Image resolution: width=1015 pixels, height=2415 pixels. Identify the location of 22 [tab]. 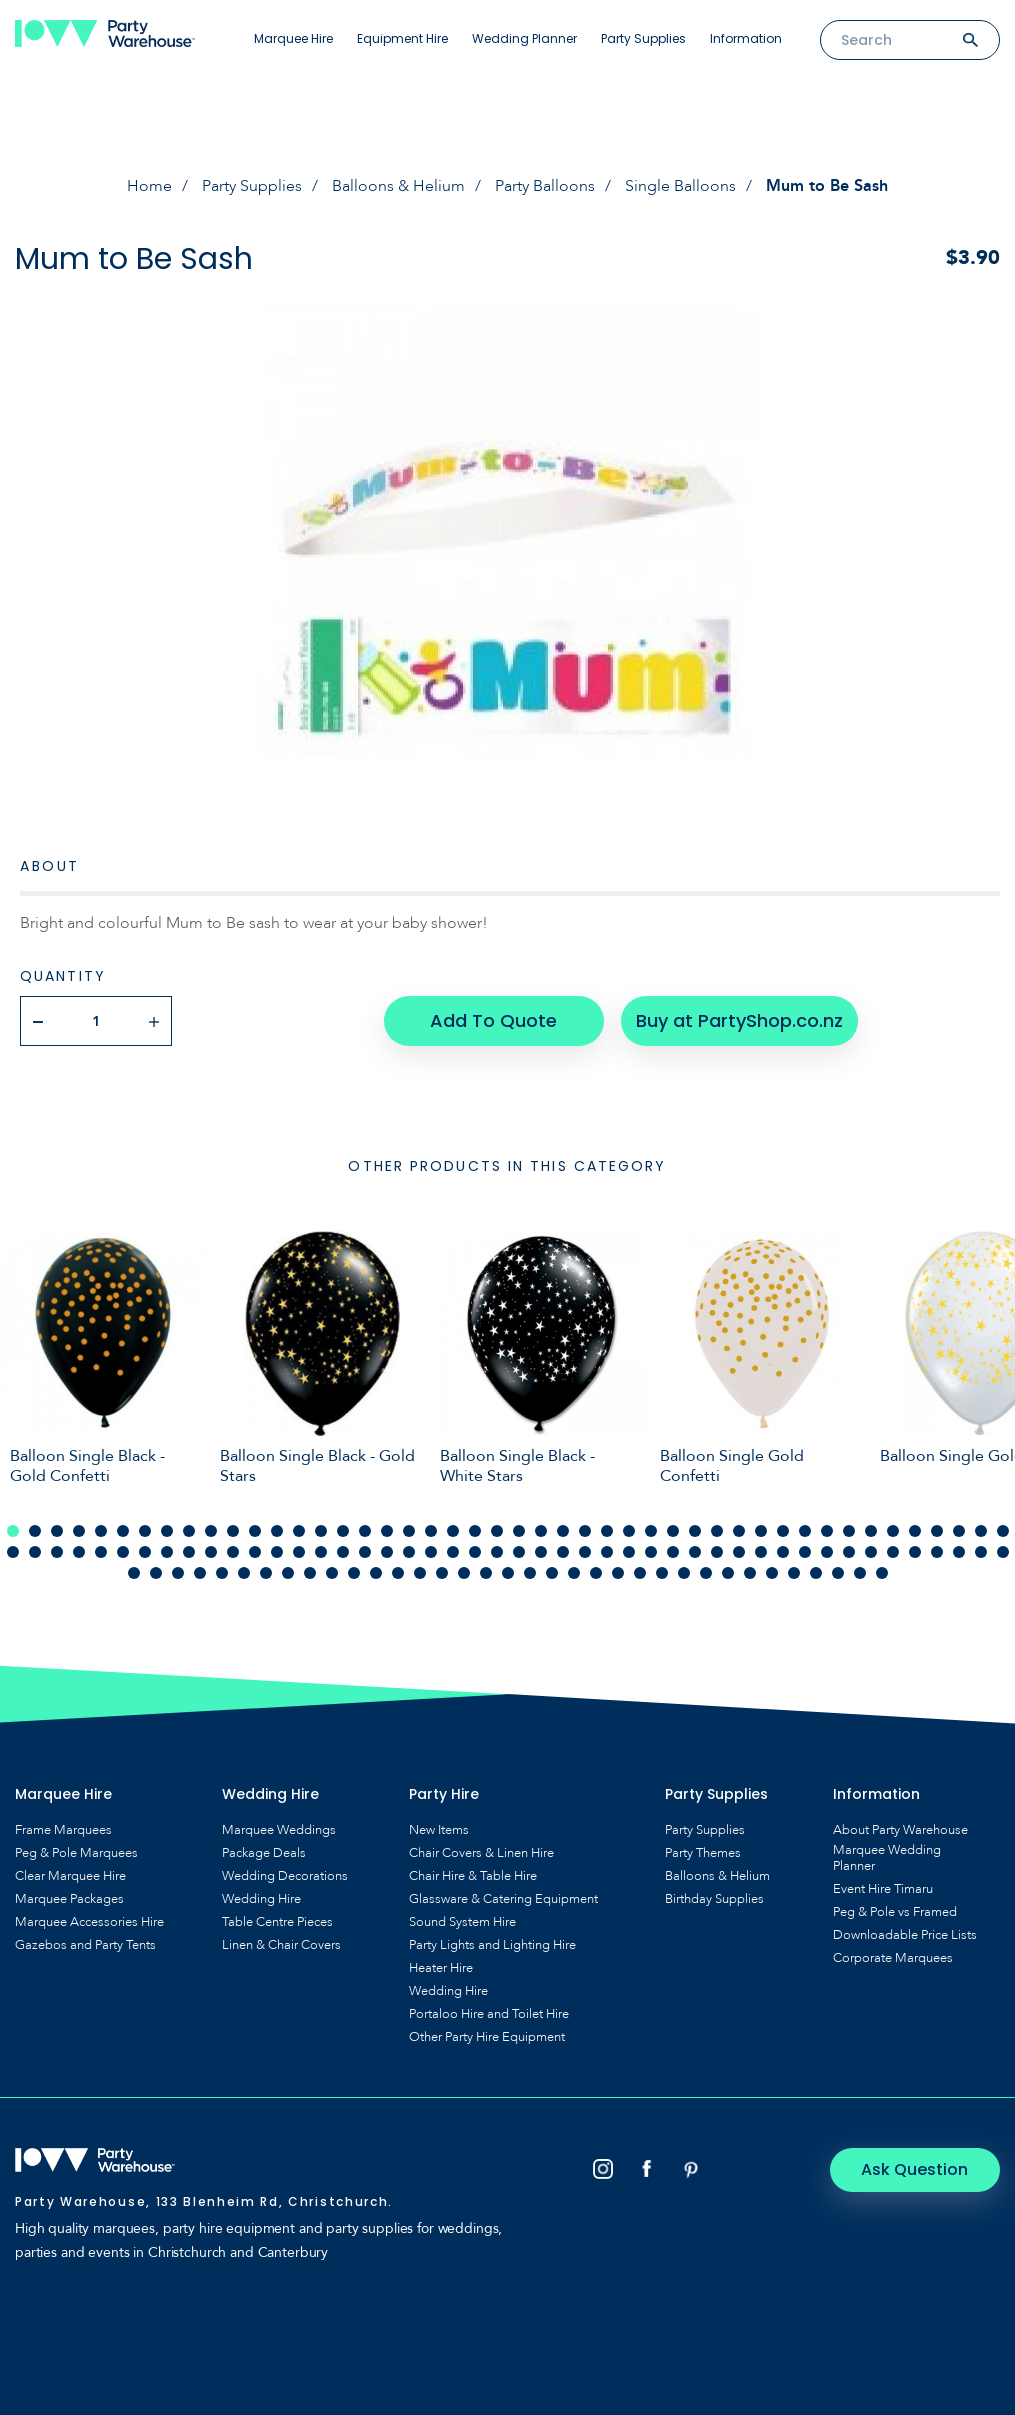
(475, 1531).